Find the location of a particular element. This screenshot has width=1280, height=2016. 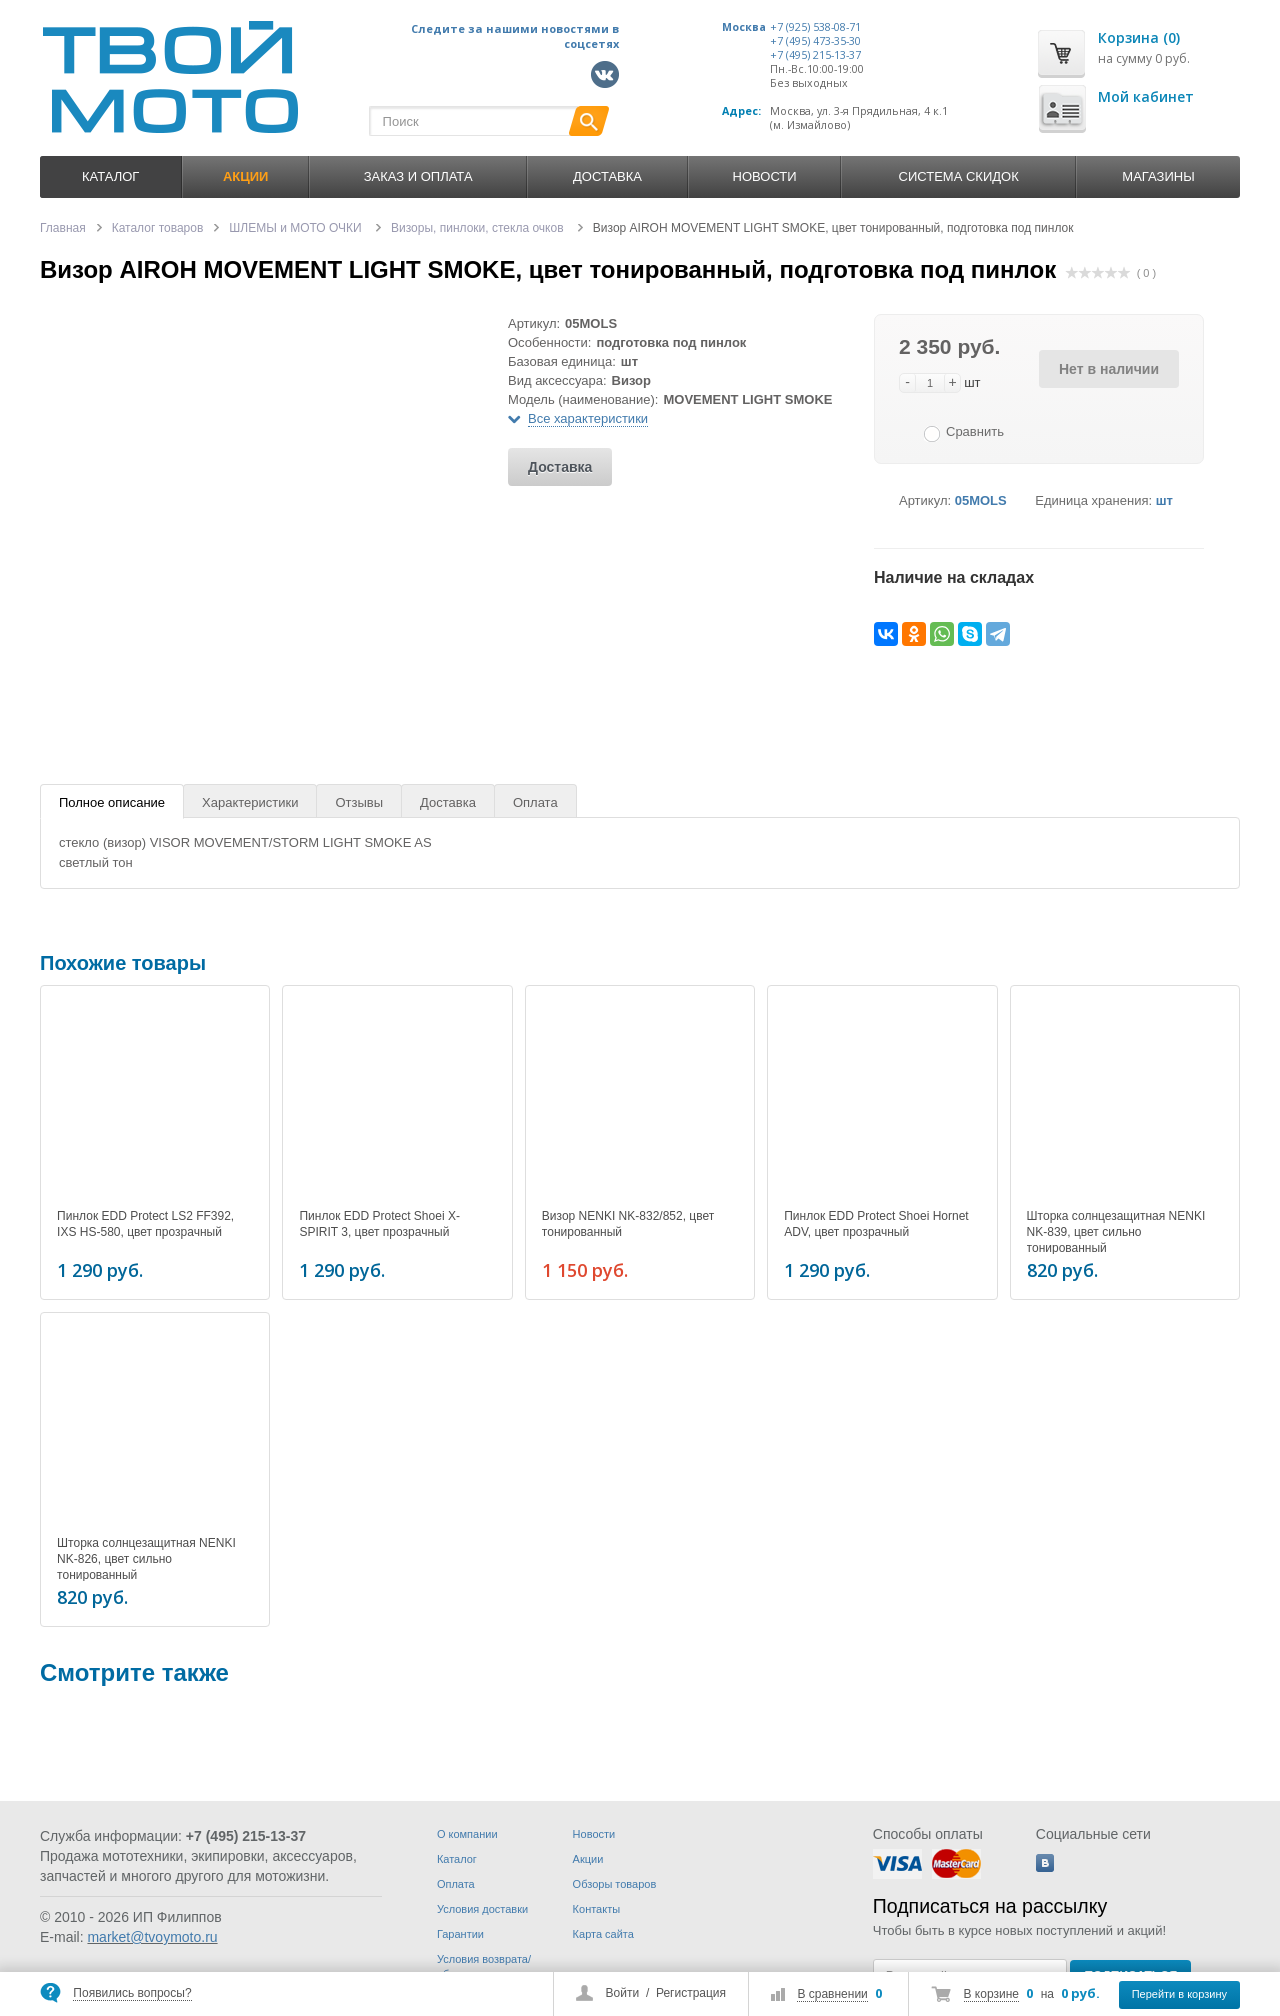

Акции is located at coordinates (588, 1859).